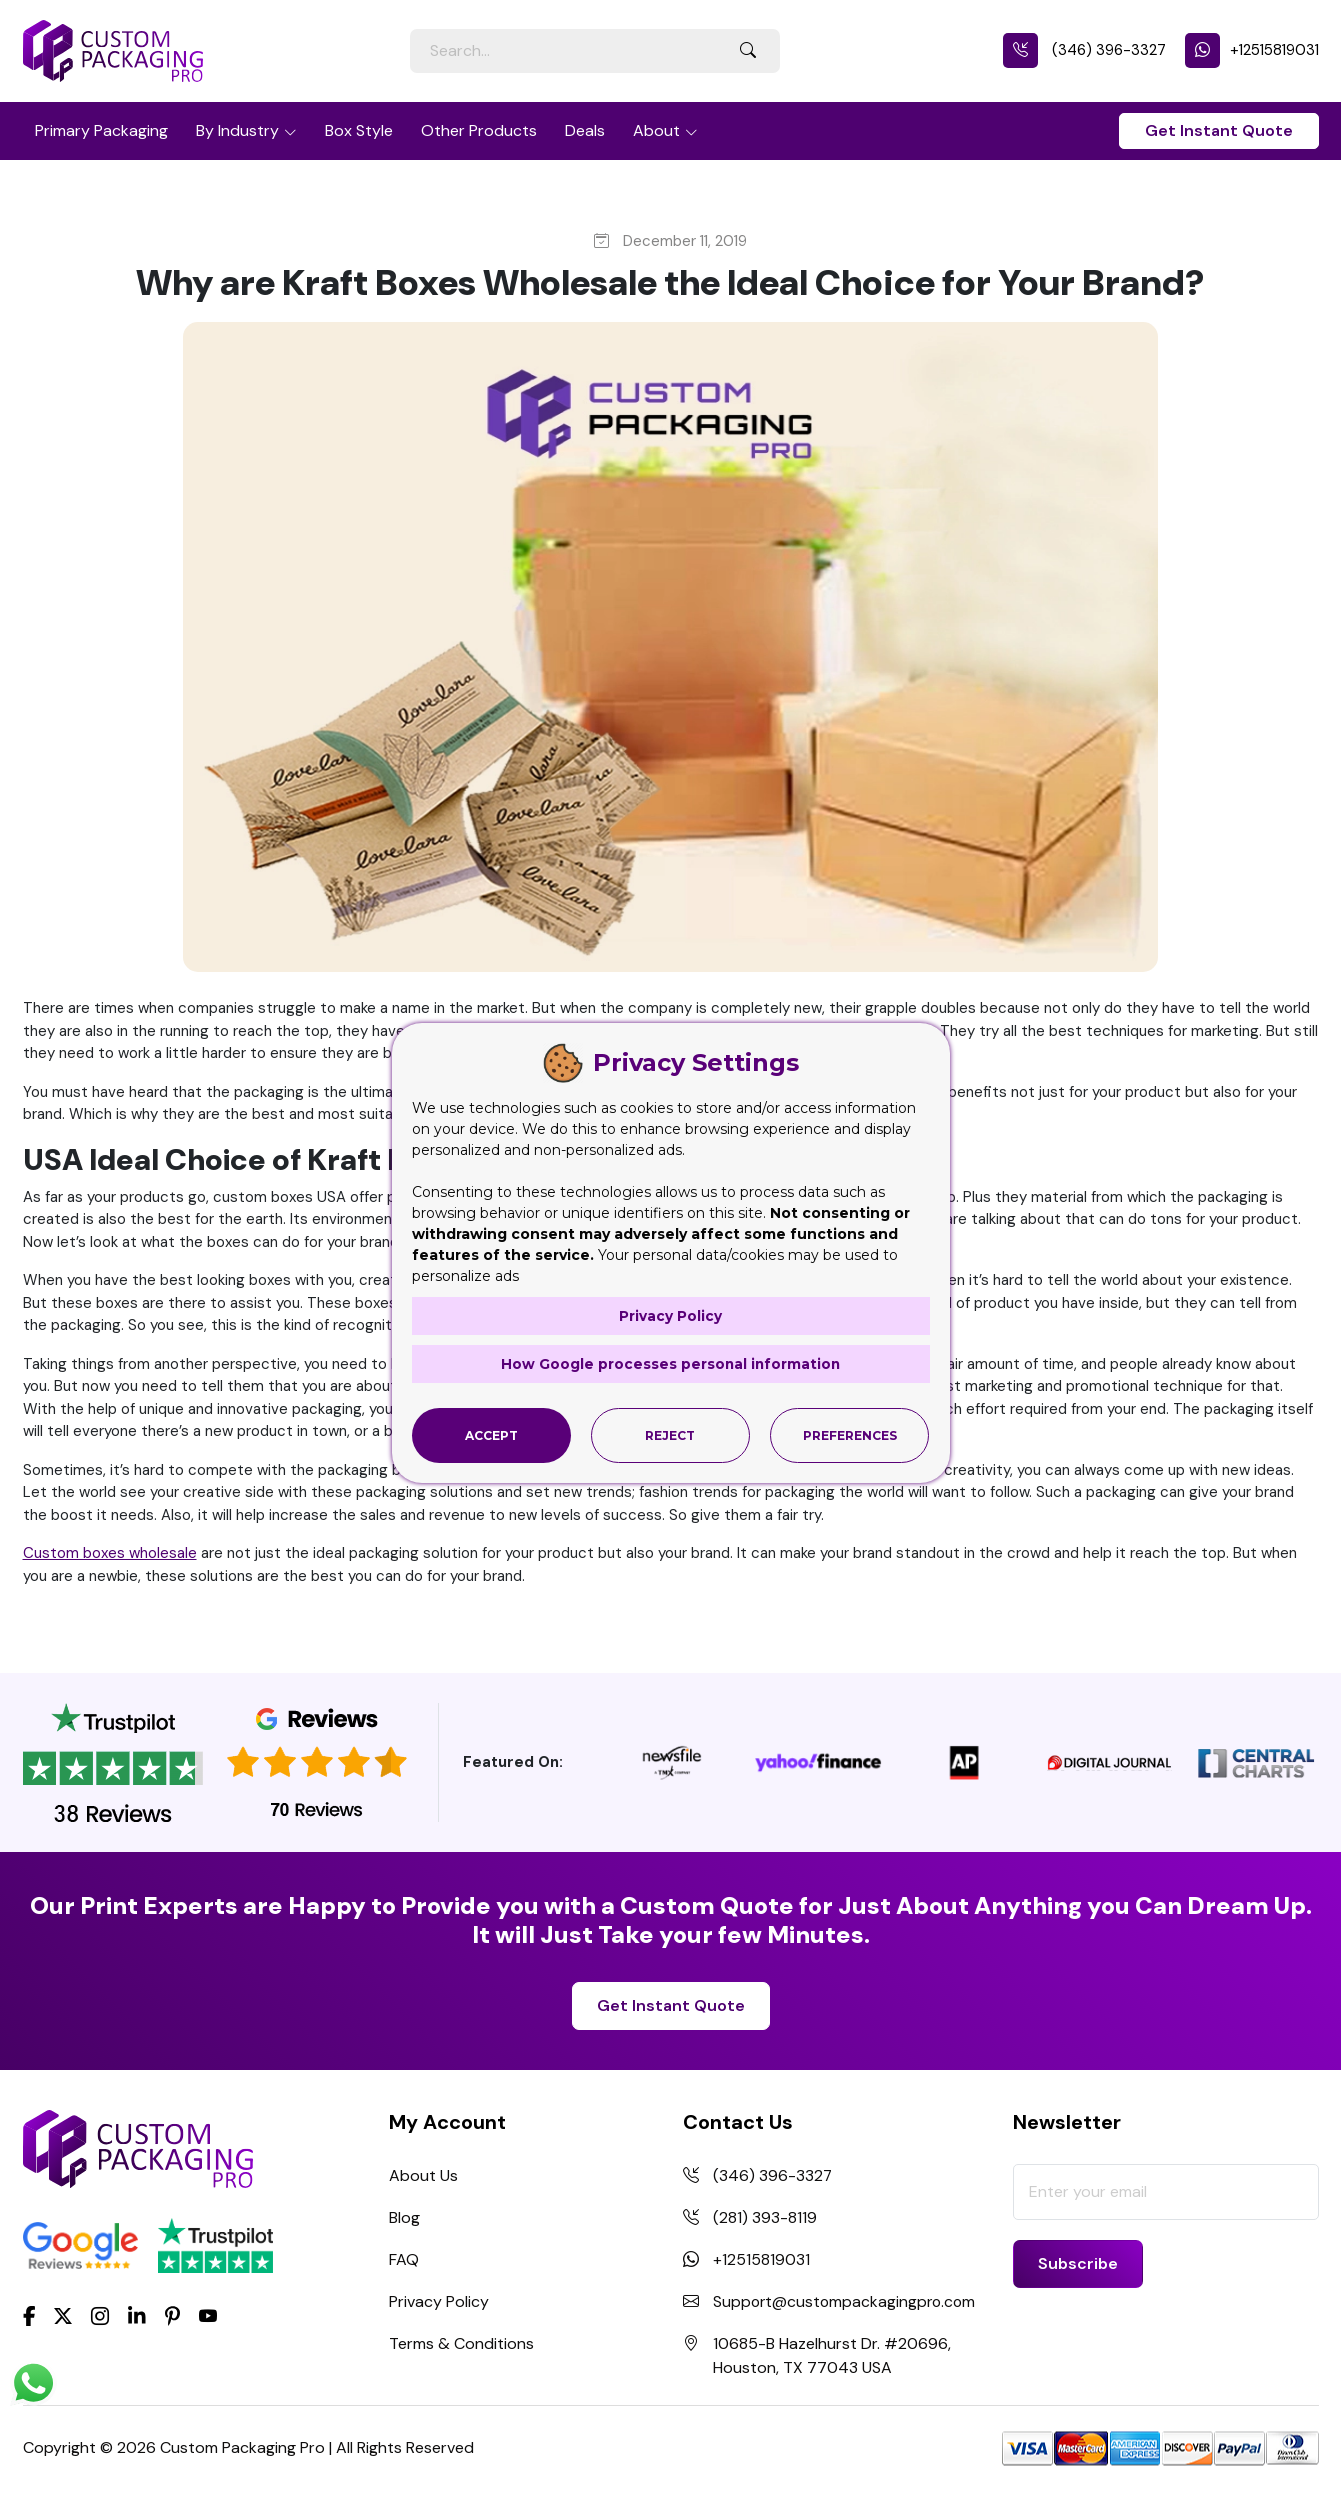 This screenshot has width=1341, height=2506. I want to click on [Instagram], so click(100, 2316).